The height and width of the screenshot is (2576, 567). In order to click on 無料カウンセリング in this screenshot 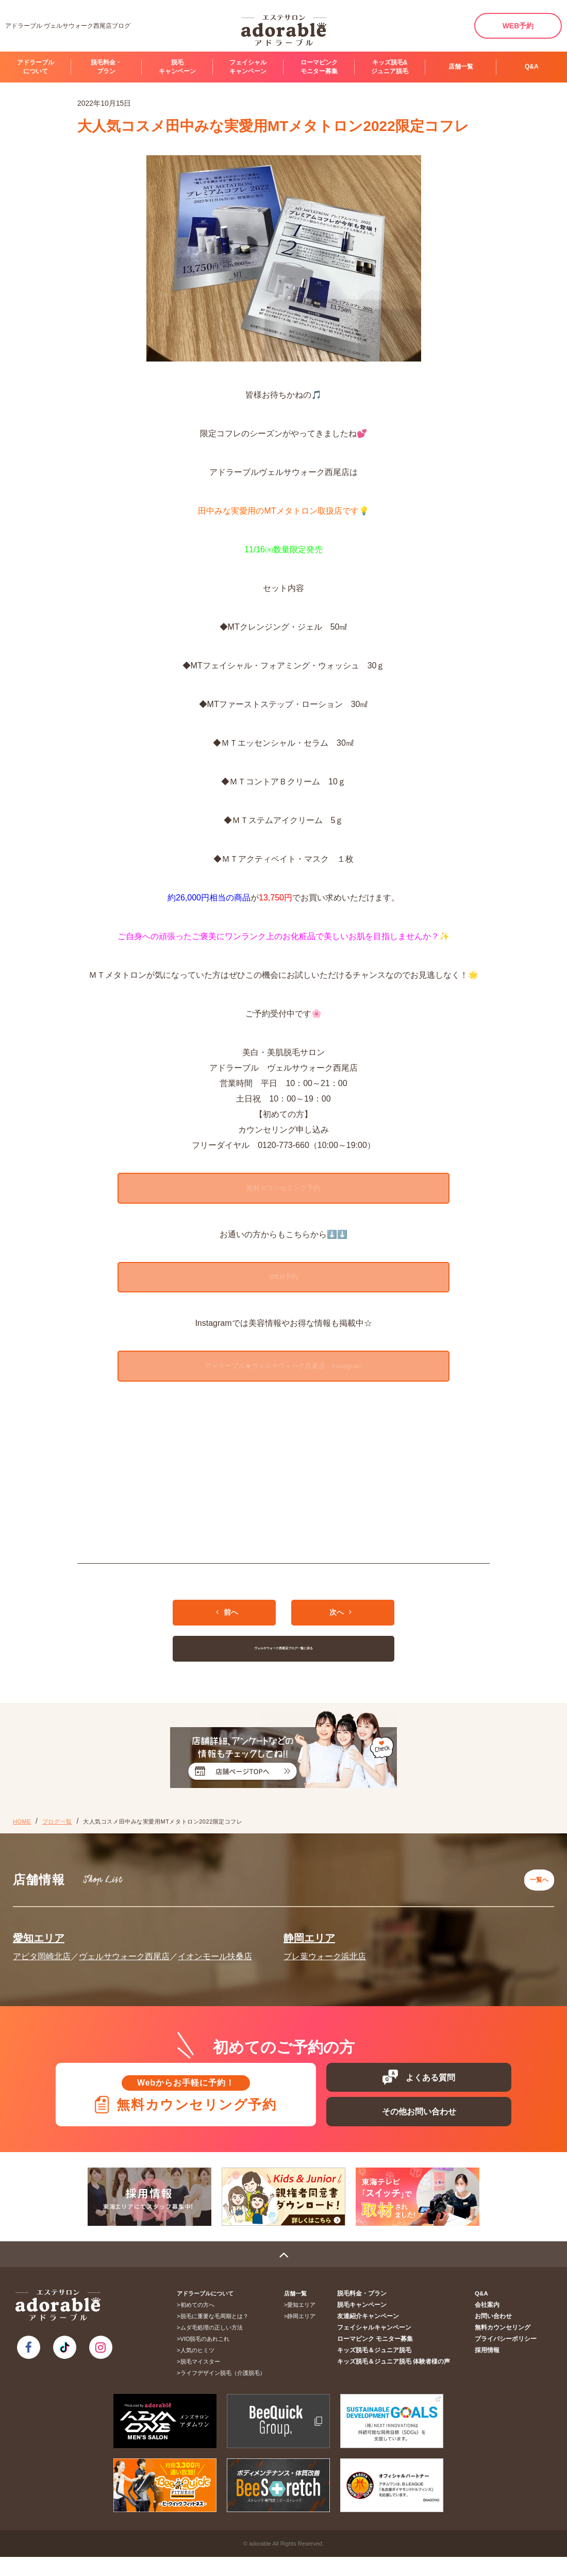, I will do `click(504, 2346)`.